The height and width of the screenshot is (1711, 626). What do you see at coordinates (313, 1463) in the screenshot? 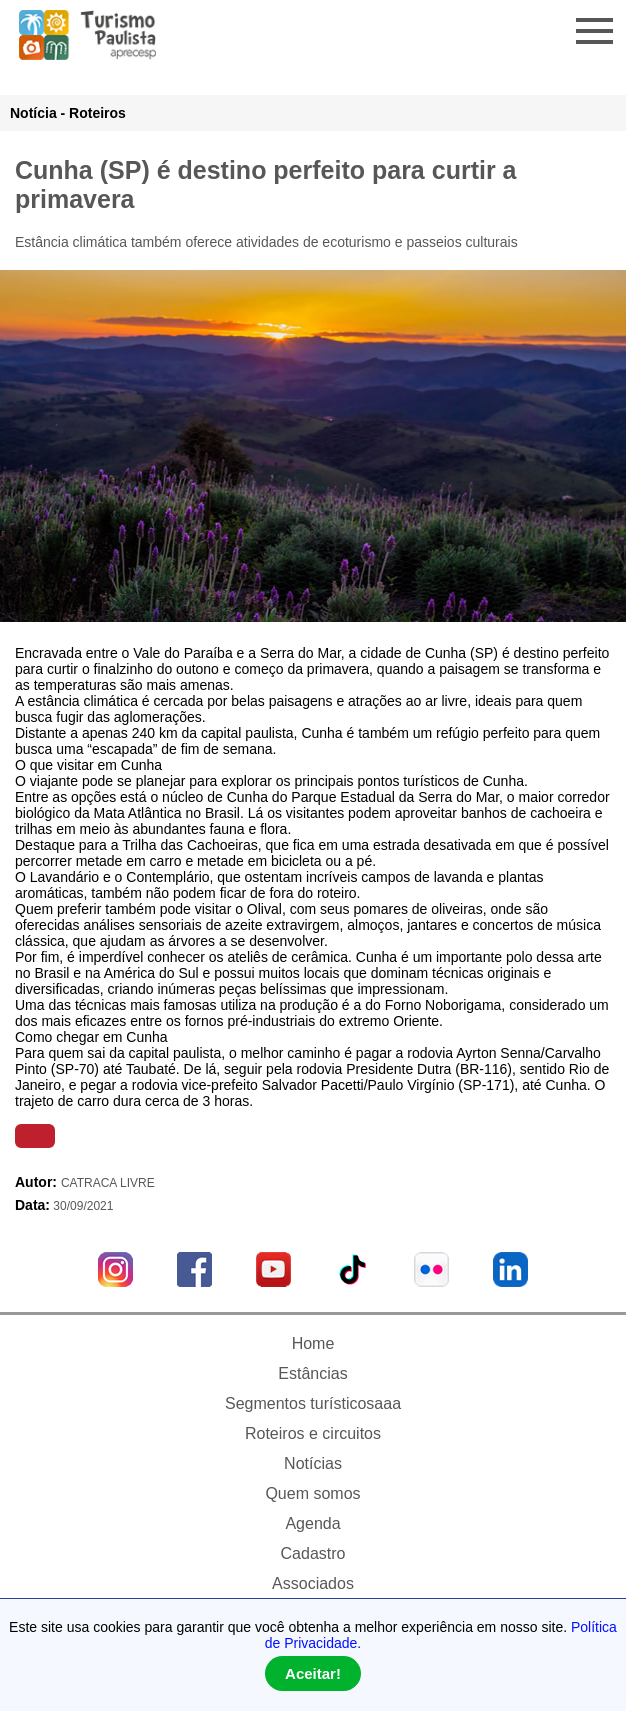
I see `Notícias` at bounding box center [313, 1463].